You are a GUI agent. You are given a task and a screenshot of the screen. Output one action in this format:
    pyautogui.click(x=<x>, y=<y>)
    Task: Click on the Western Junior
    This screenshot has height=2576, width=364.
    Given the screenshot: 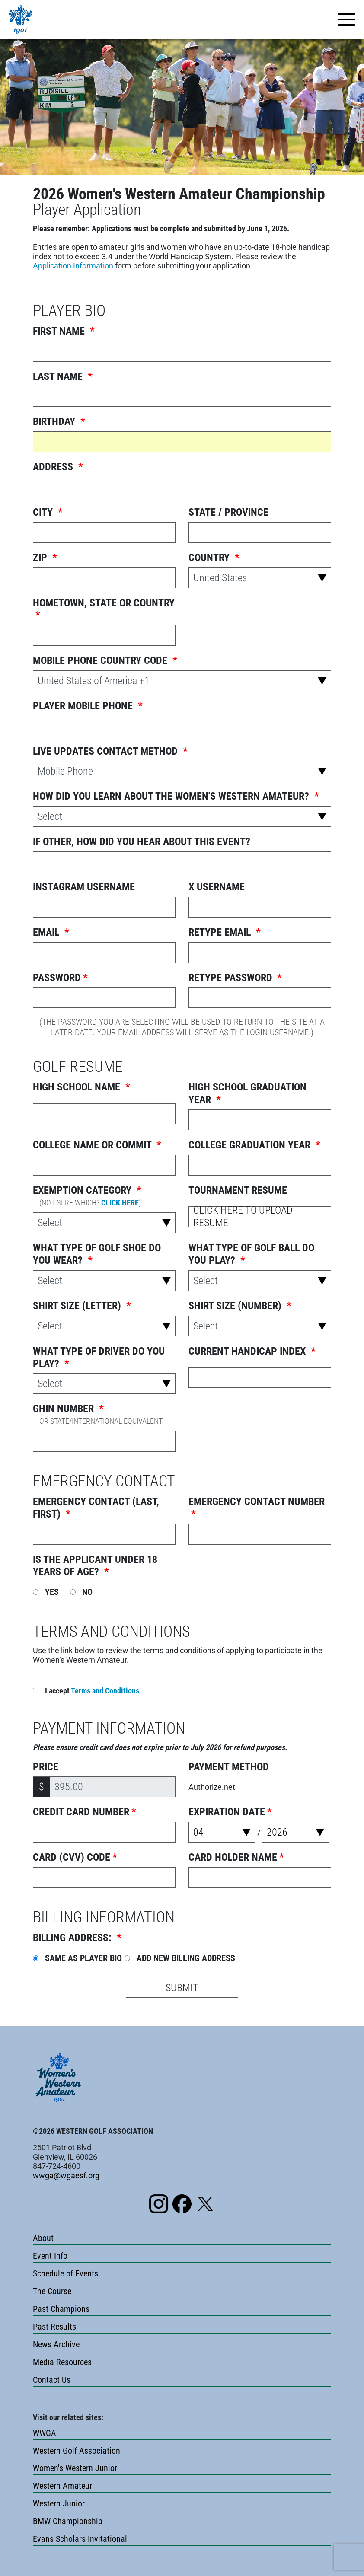 What is the action you would take?
    pyautogui.click(x=59, y=2503)
    